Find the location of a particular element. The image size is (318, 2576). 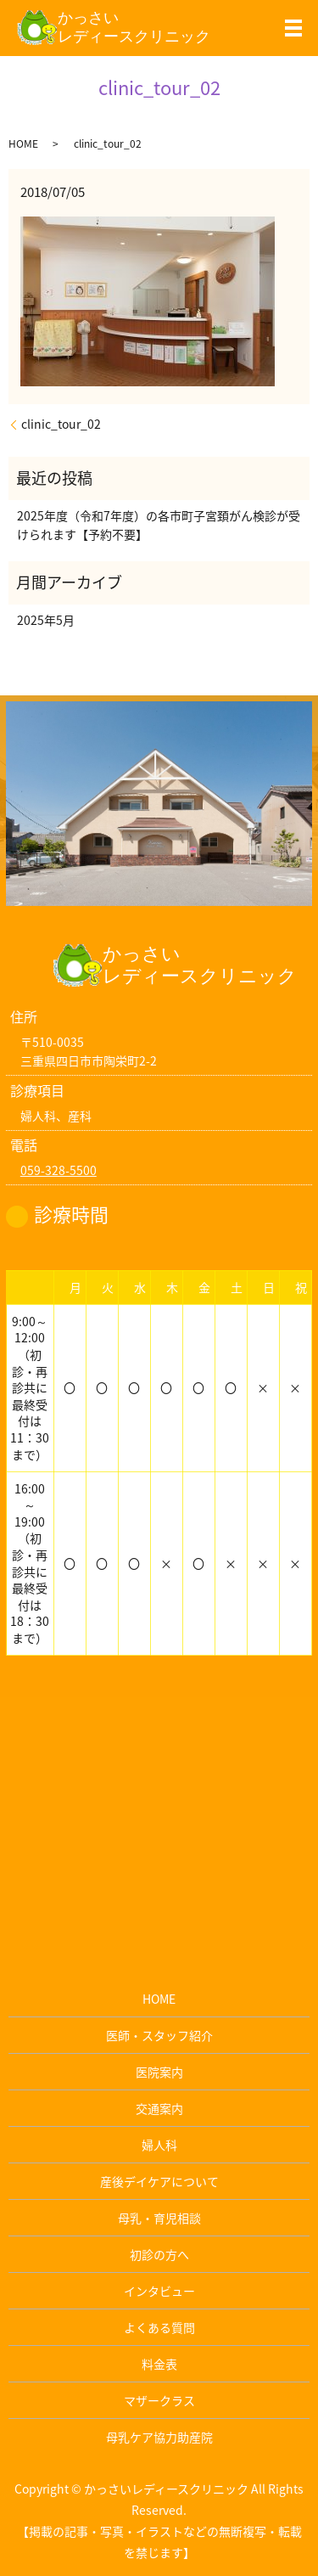

母乳・育児相談 is located at coordinates (159, 2217).